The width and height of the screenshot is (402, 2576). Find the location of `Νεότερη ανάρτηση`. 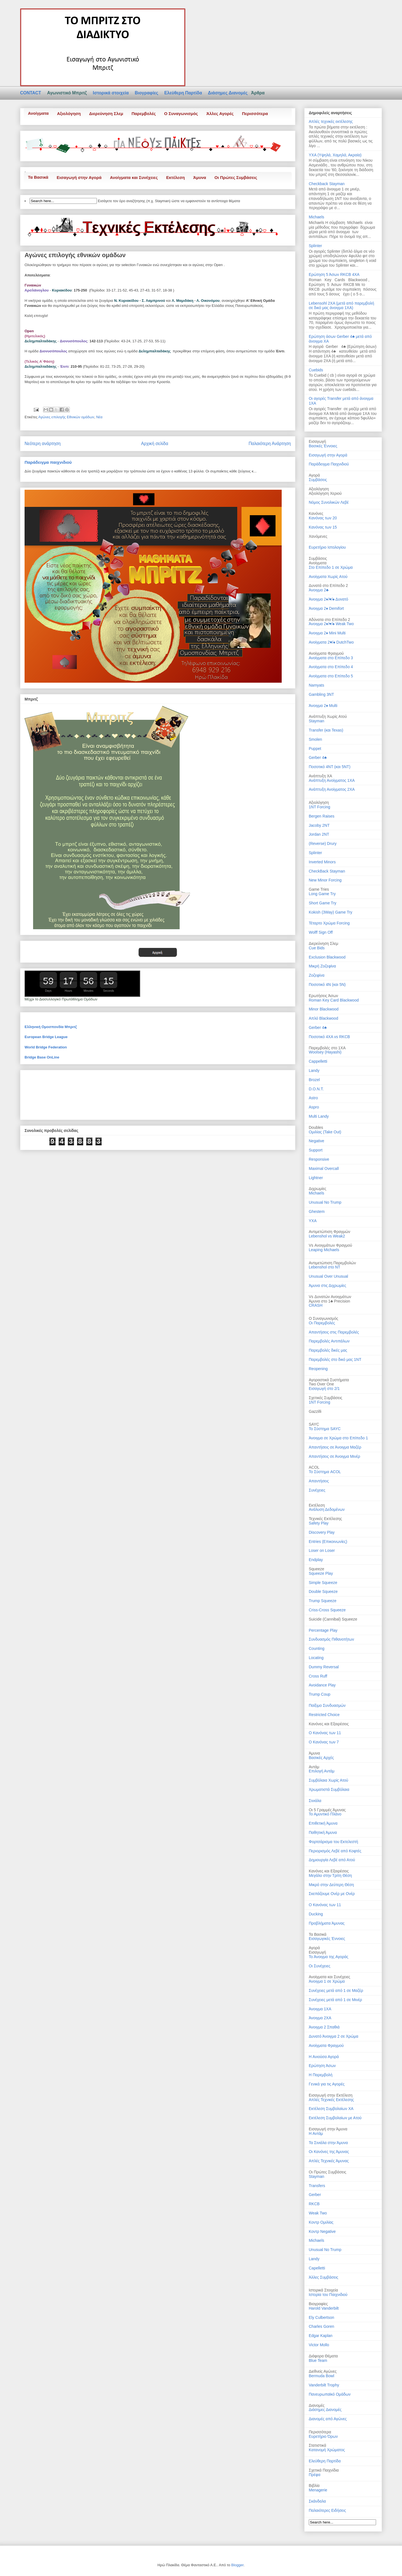

Νεότερη ανάρτηση is located at coordinates (43, 443).